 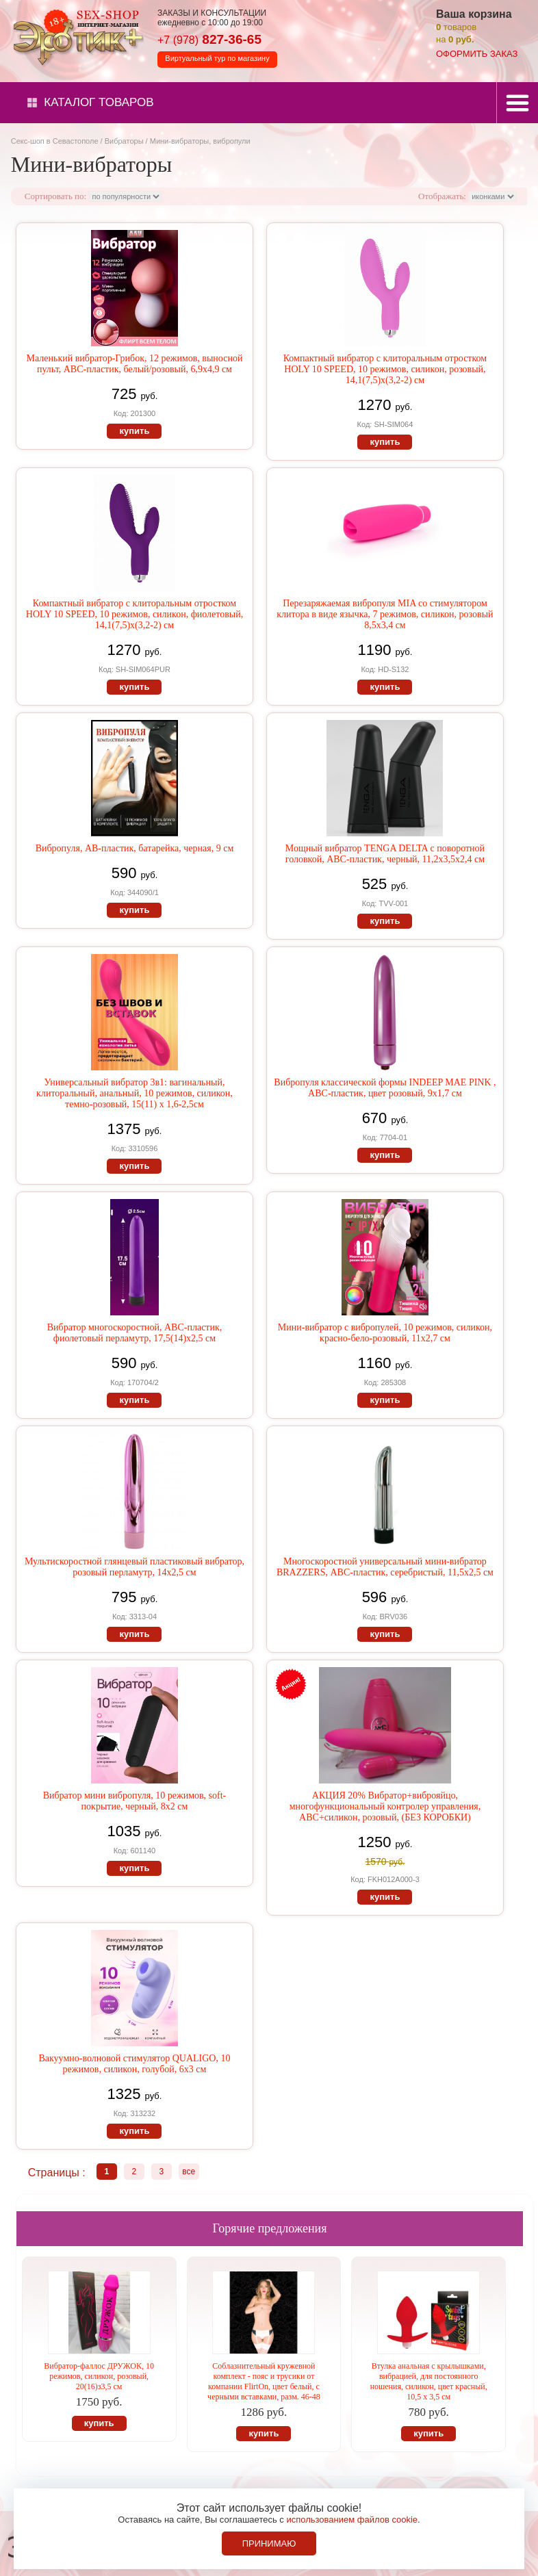 I want to click on Мультискоростной глянцевый пластиковый вибратор, розовый перламутр, 14х2,5 см, so click(x=134, y=1566).